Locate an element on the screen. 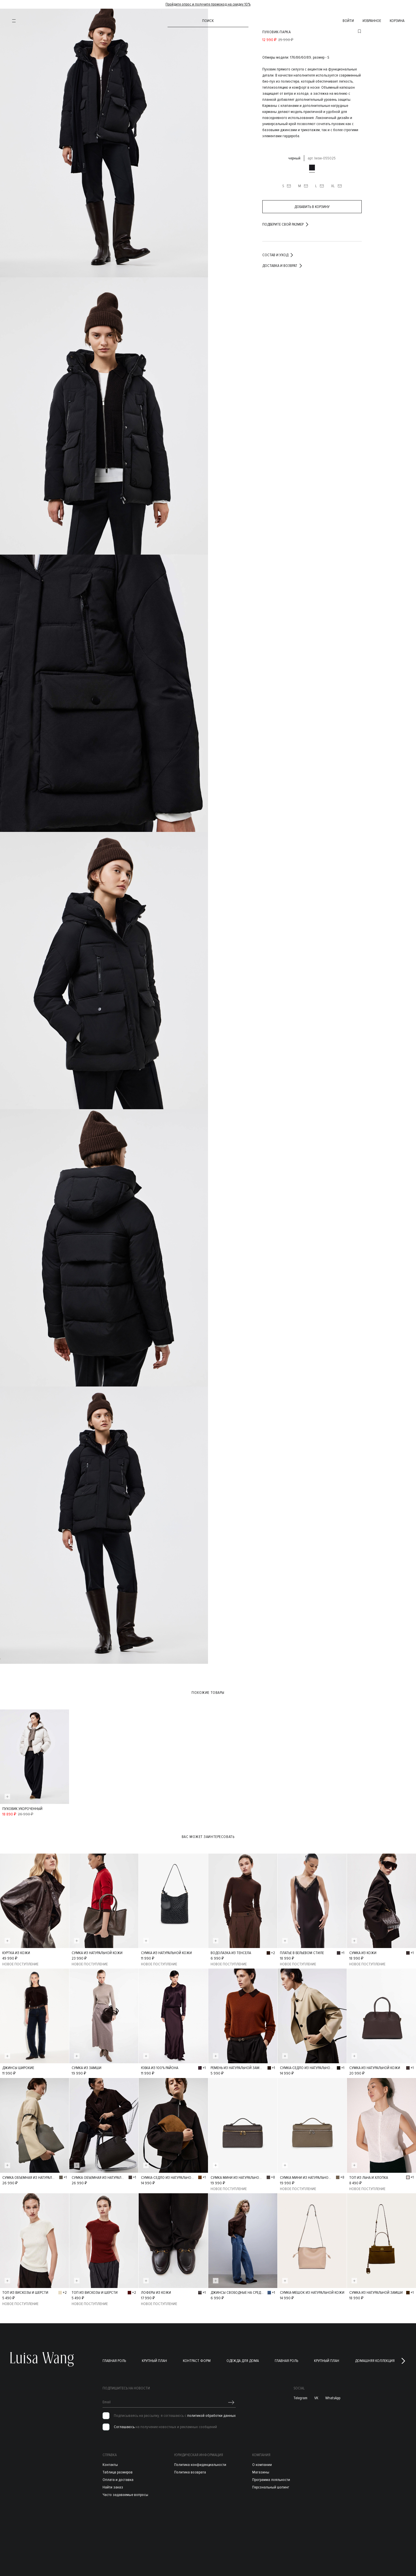 This screenshot has width=416, height=2576. Политика конфиденциальности is located at coordinates (200, 2462).